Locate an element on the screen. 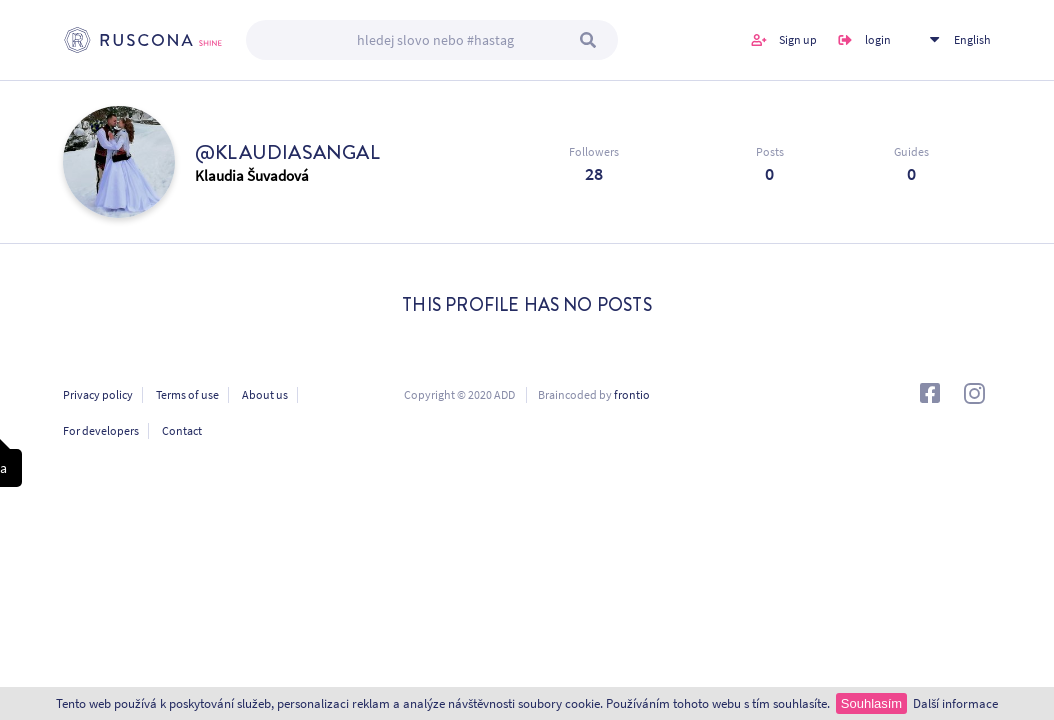  Terms of use is located at coordinates (187, 394).